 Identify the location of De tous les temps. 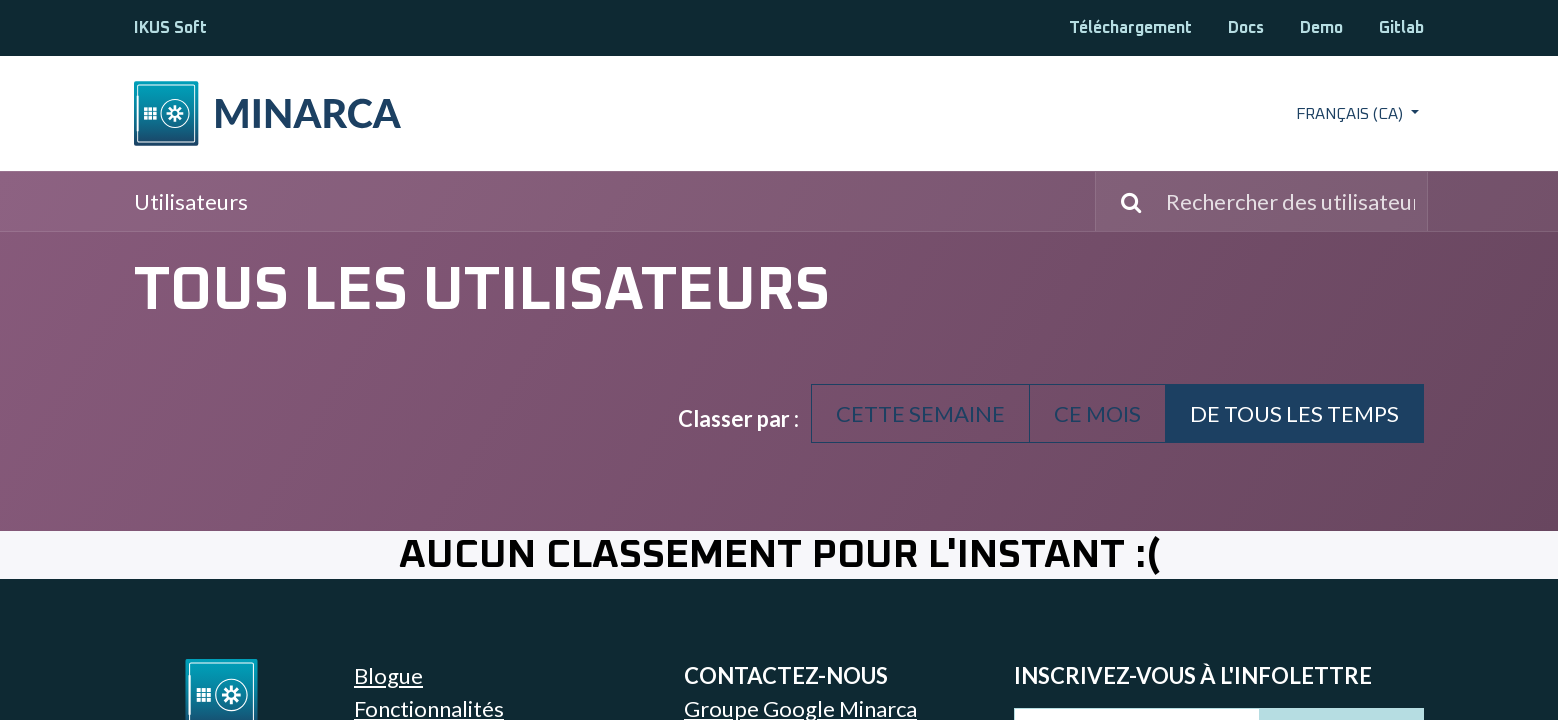
(1294, 413).